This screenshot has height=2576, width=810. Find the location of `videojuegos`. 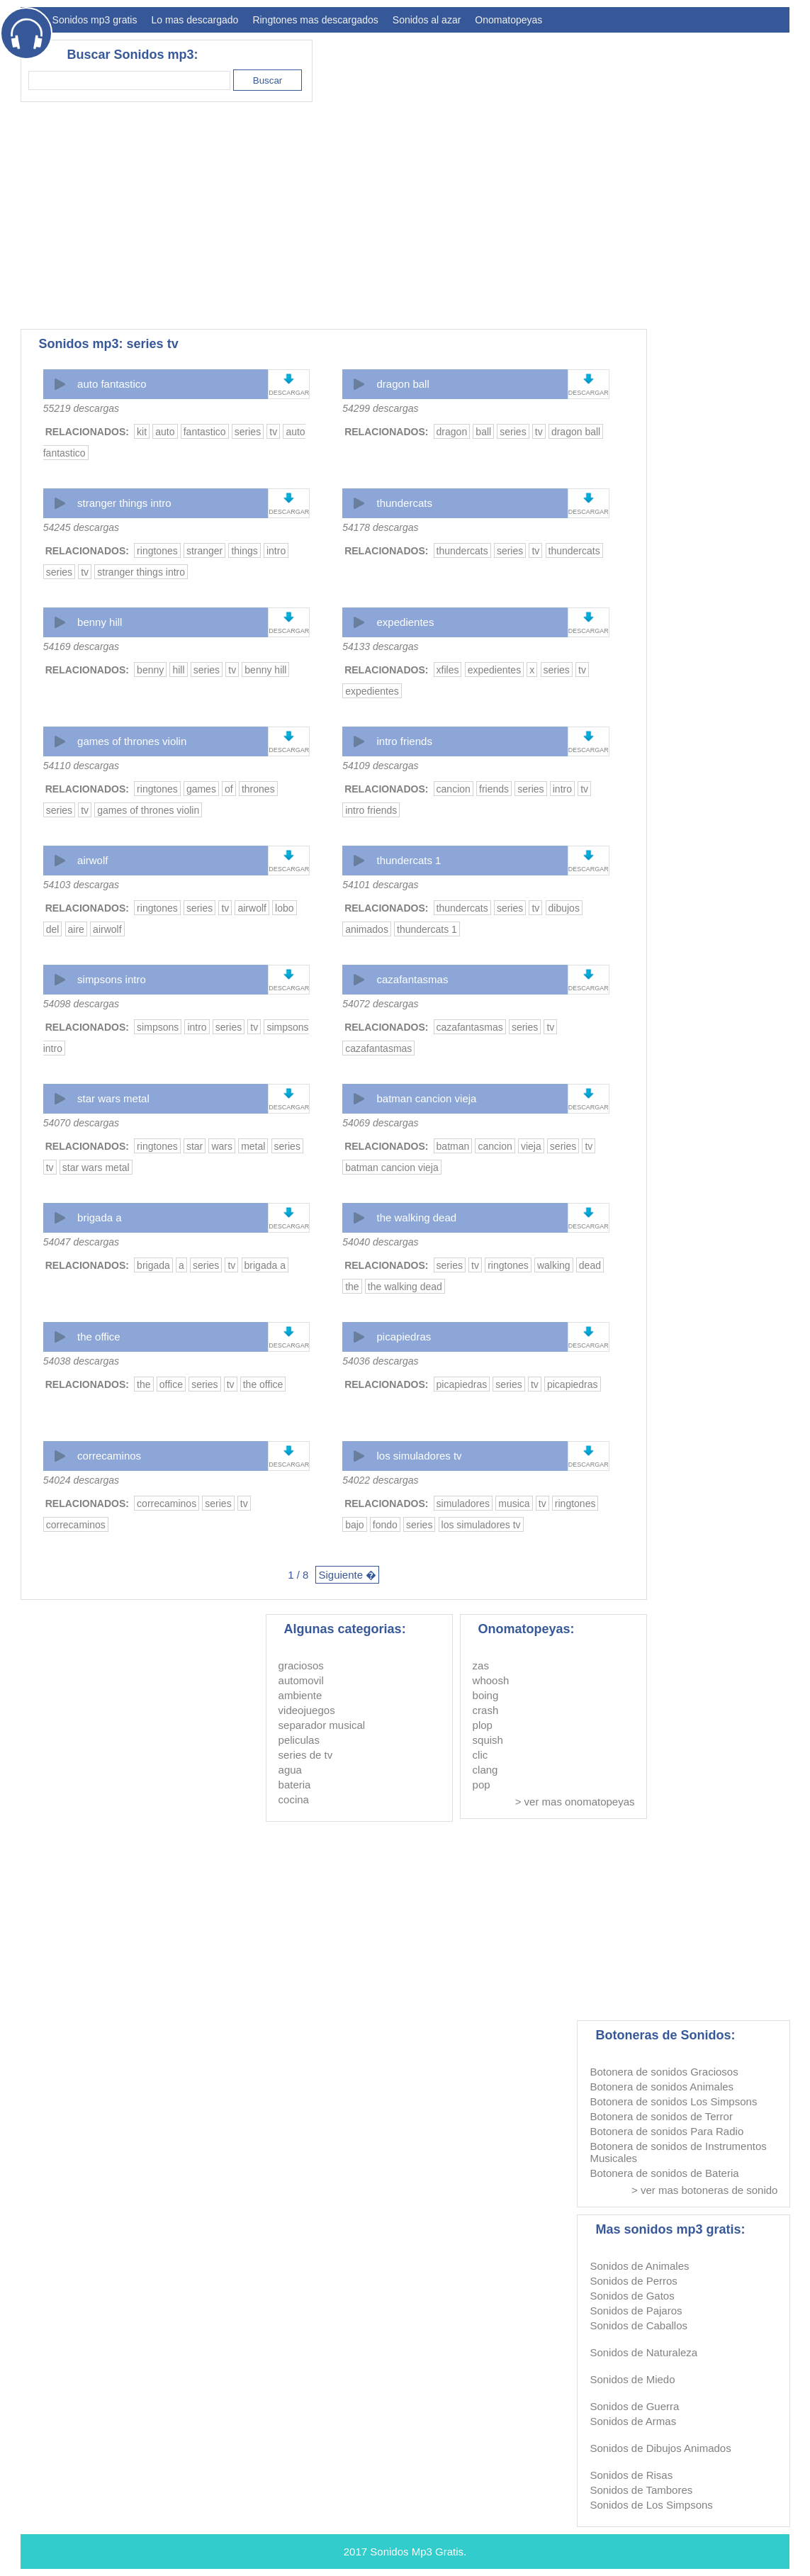

videojuegos is located at coordinates (307, 1710).